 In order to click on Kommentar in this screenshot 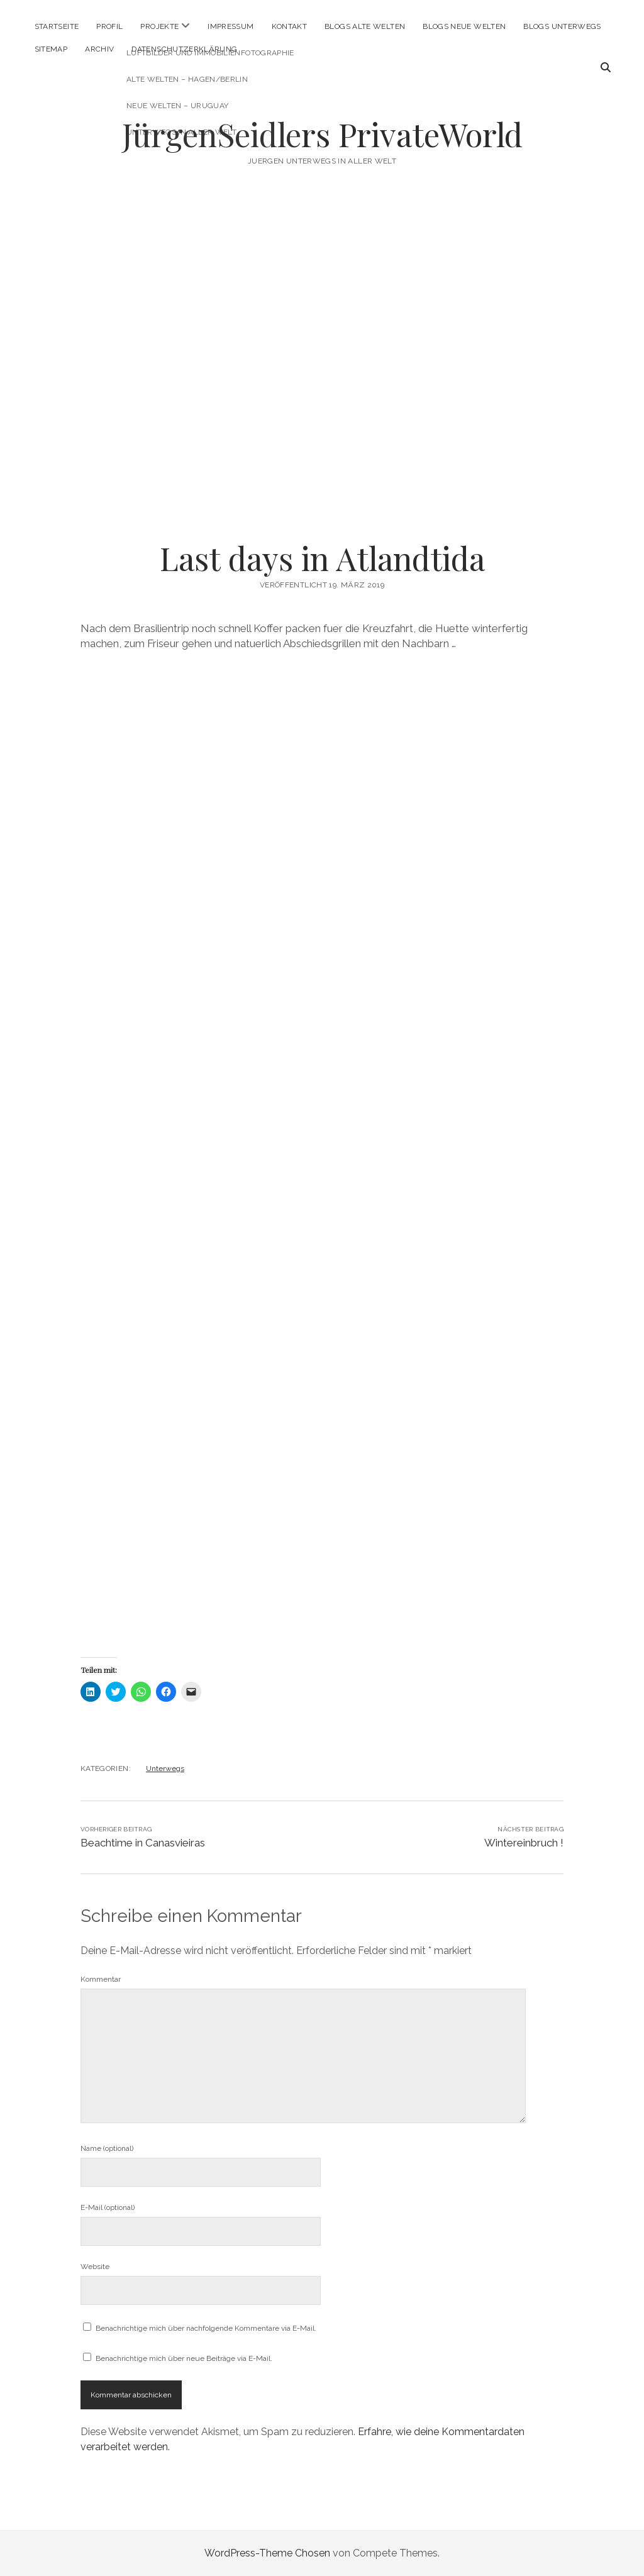, I will do `click(100, 1979)`.